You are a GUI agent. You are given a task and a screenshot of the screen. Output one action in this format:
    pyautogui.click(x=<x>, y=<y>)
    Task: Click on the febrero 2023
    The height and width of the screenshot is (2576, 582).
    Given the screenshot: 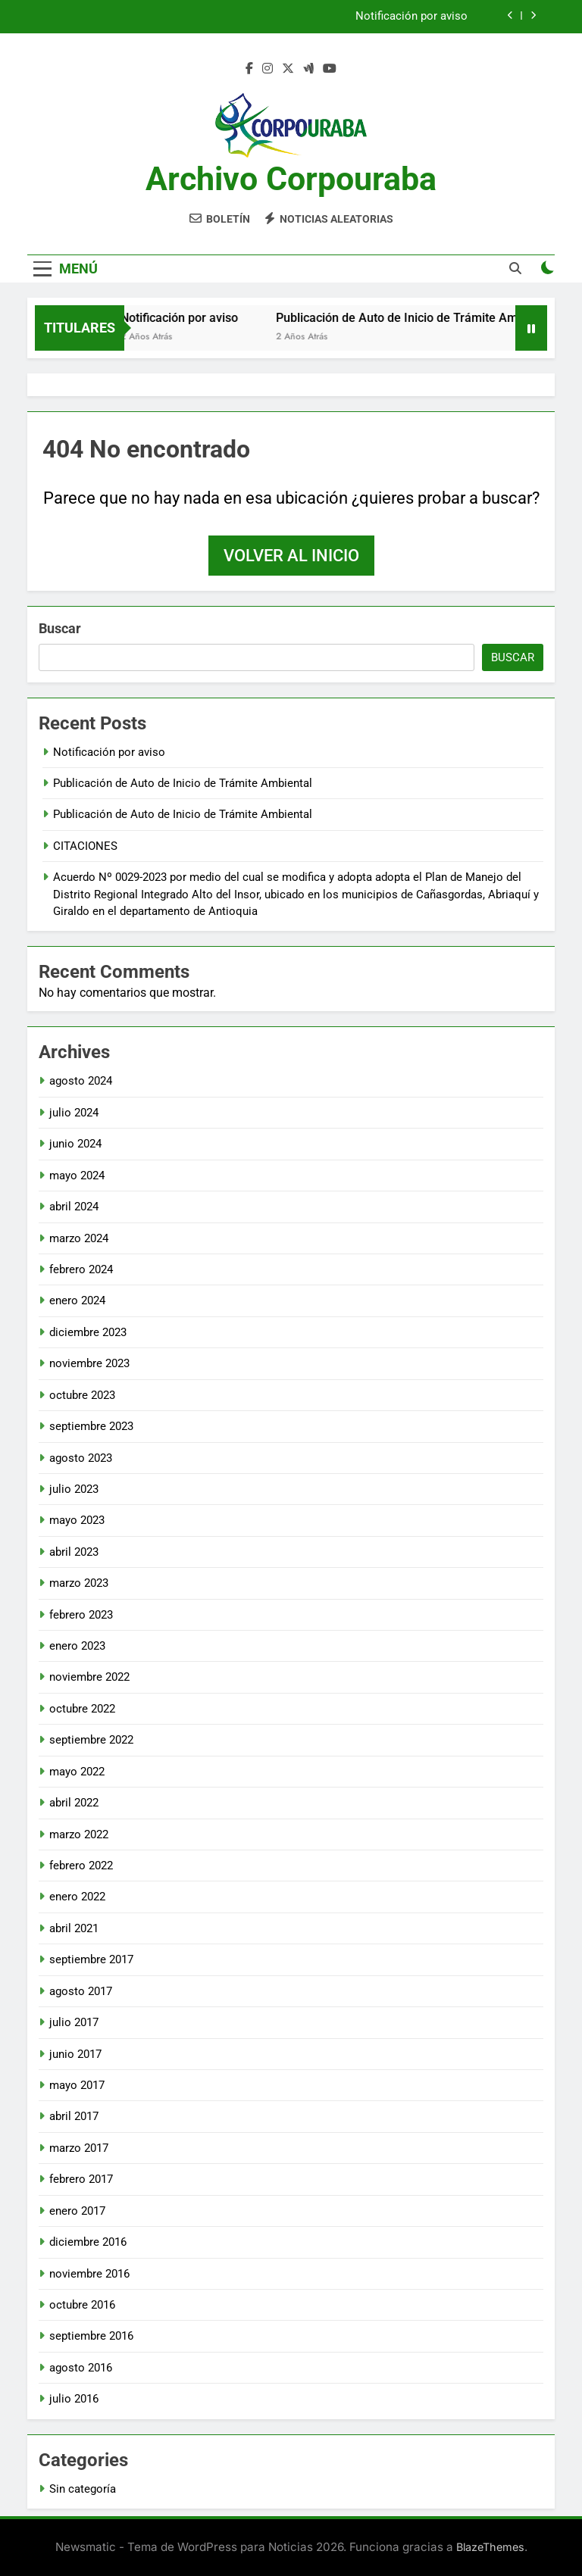 What is the action you would take?
    pyautogui.click(x=81, y=1615)
    